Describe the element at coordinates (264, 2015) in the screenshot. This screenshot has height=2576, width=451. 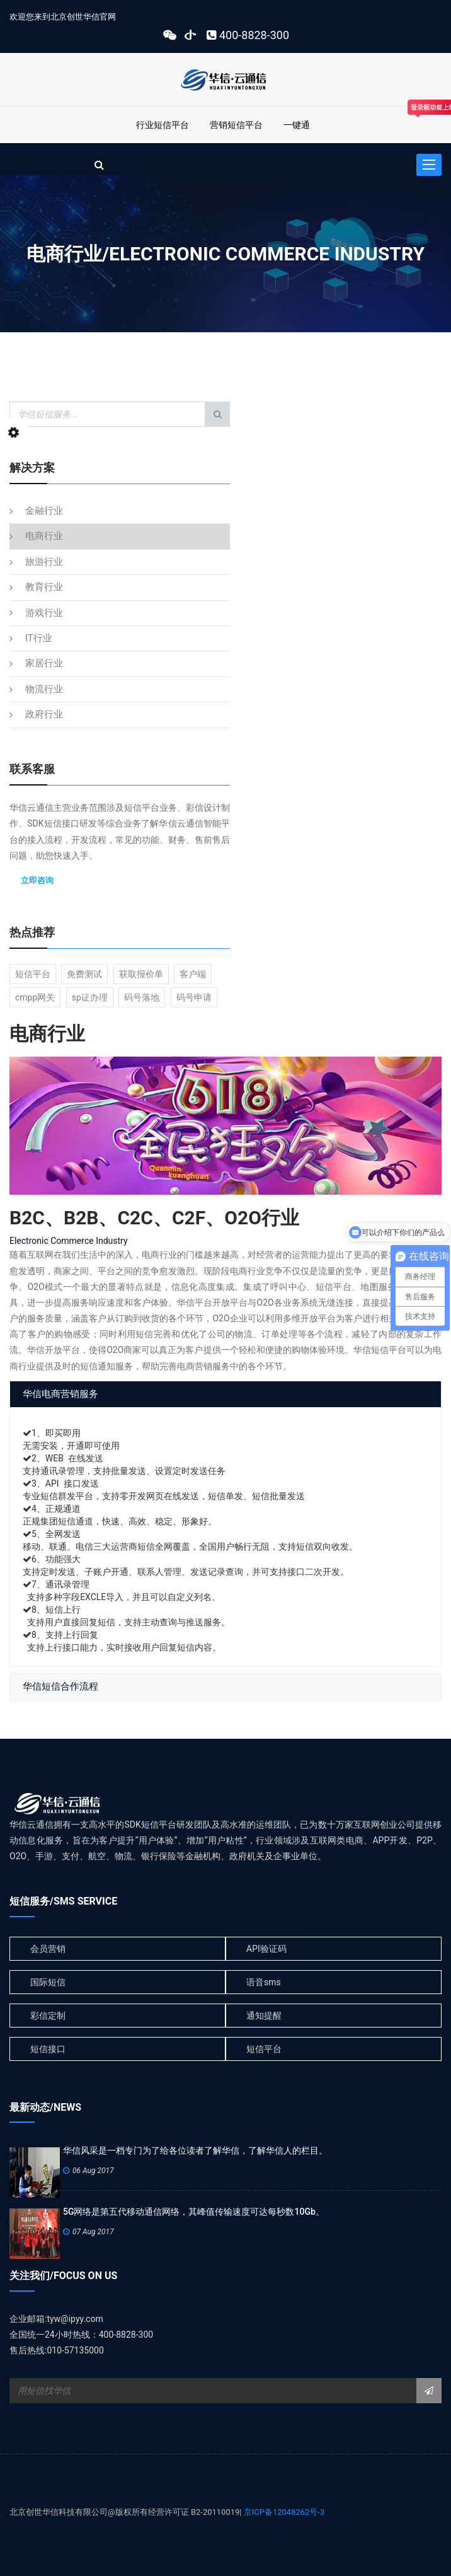
I see `通知提醒` at that location.